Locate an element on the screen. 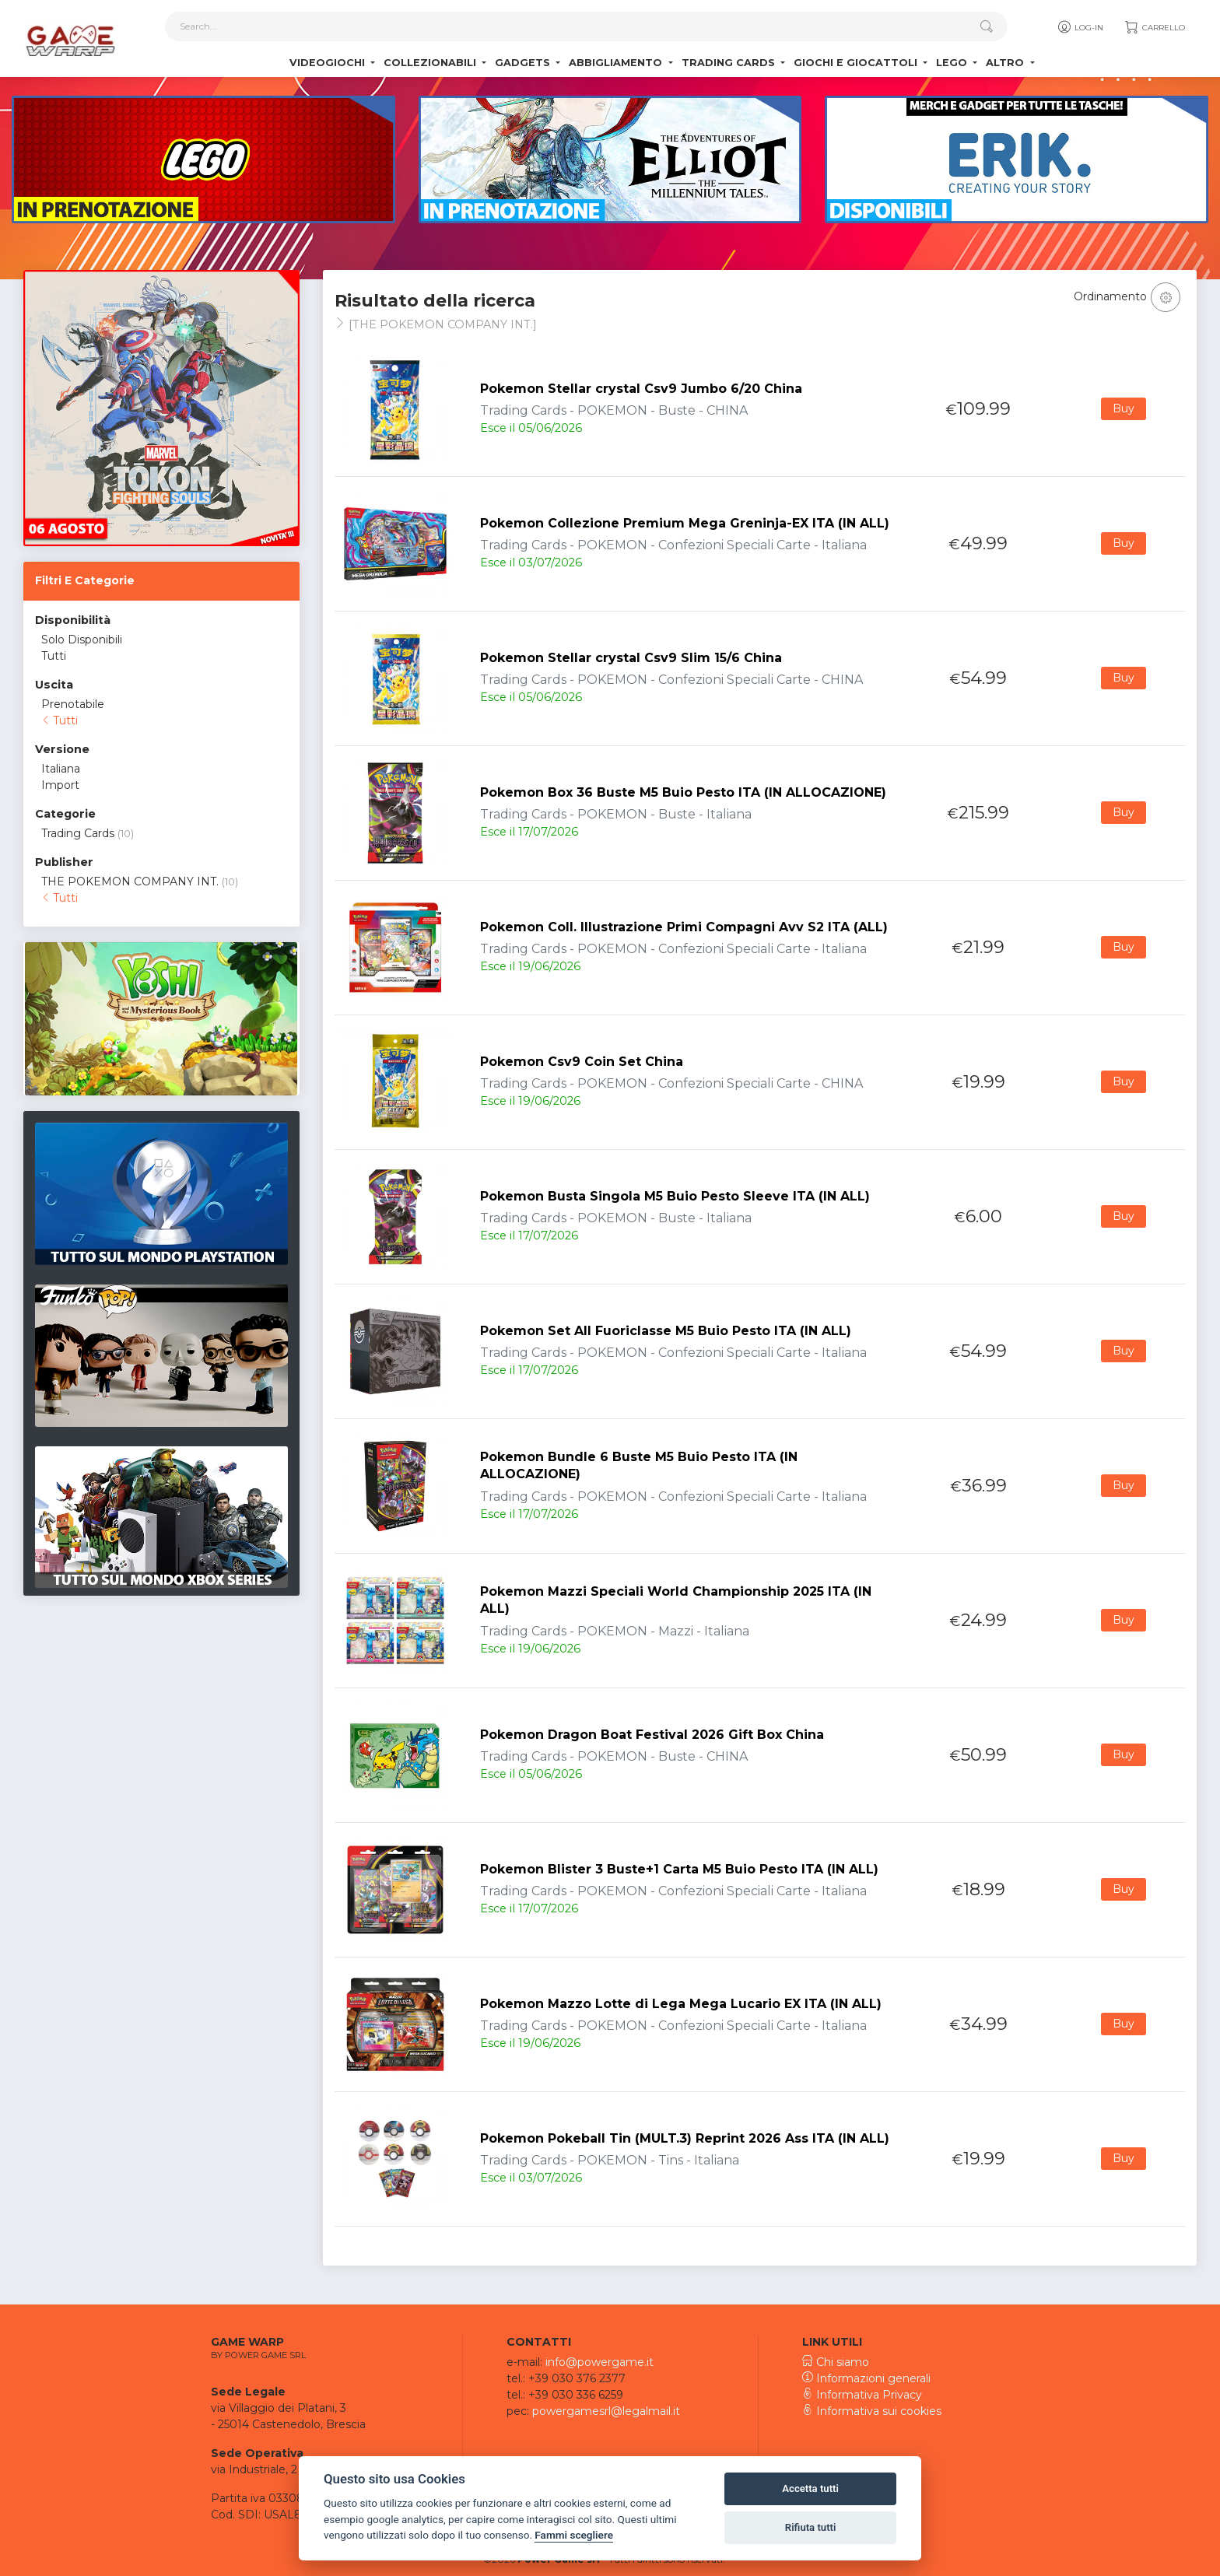 The width and height of the screenshot is (1220, 2576). Pokemon Pokeball Tin (MULT.3) Reprint 2026 Ass ITA (IN ALL) is located at coordinates (684, 2138).